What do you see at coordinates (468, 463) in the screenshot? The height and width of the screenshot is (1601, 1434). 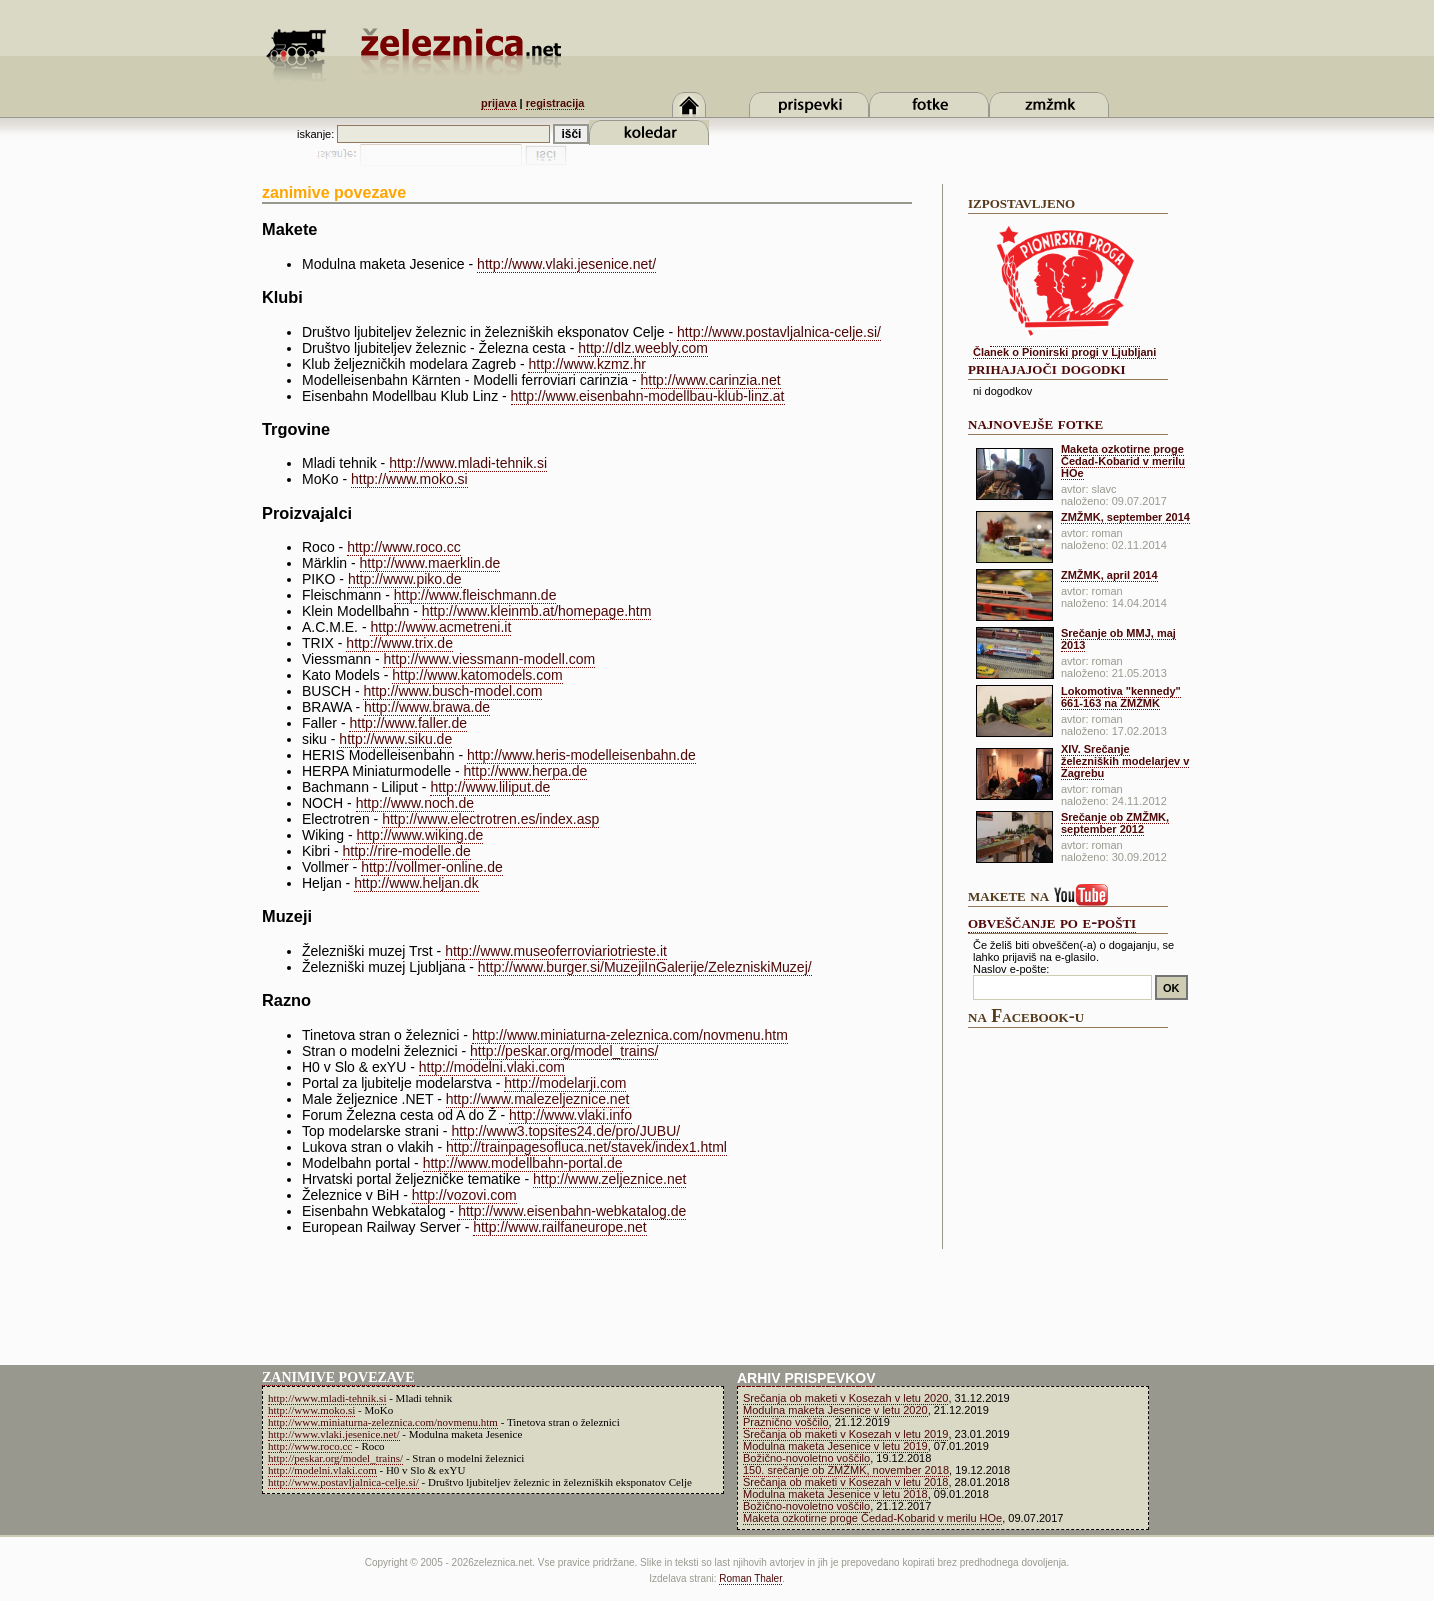 I see `http://www.mladi-tehnik.si` at bounding box center [468, 463].